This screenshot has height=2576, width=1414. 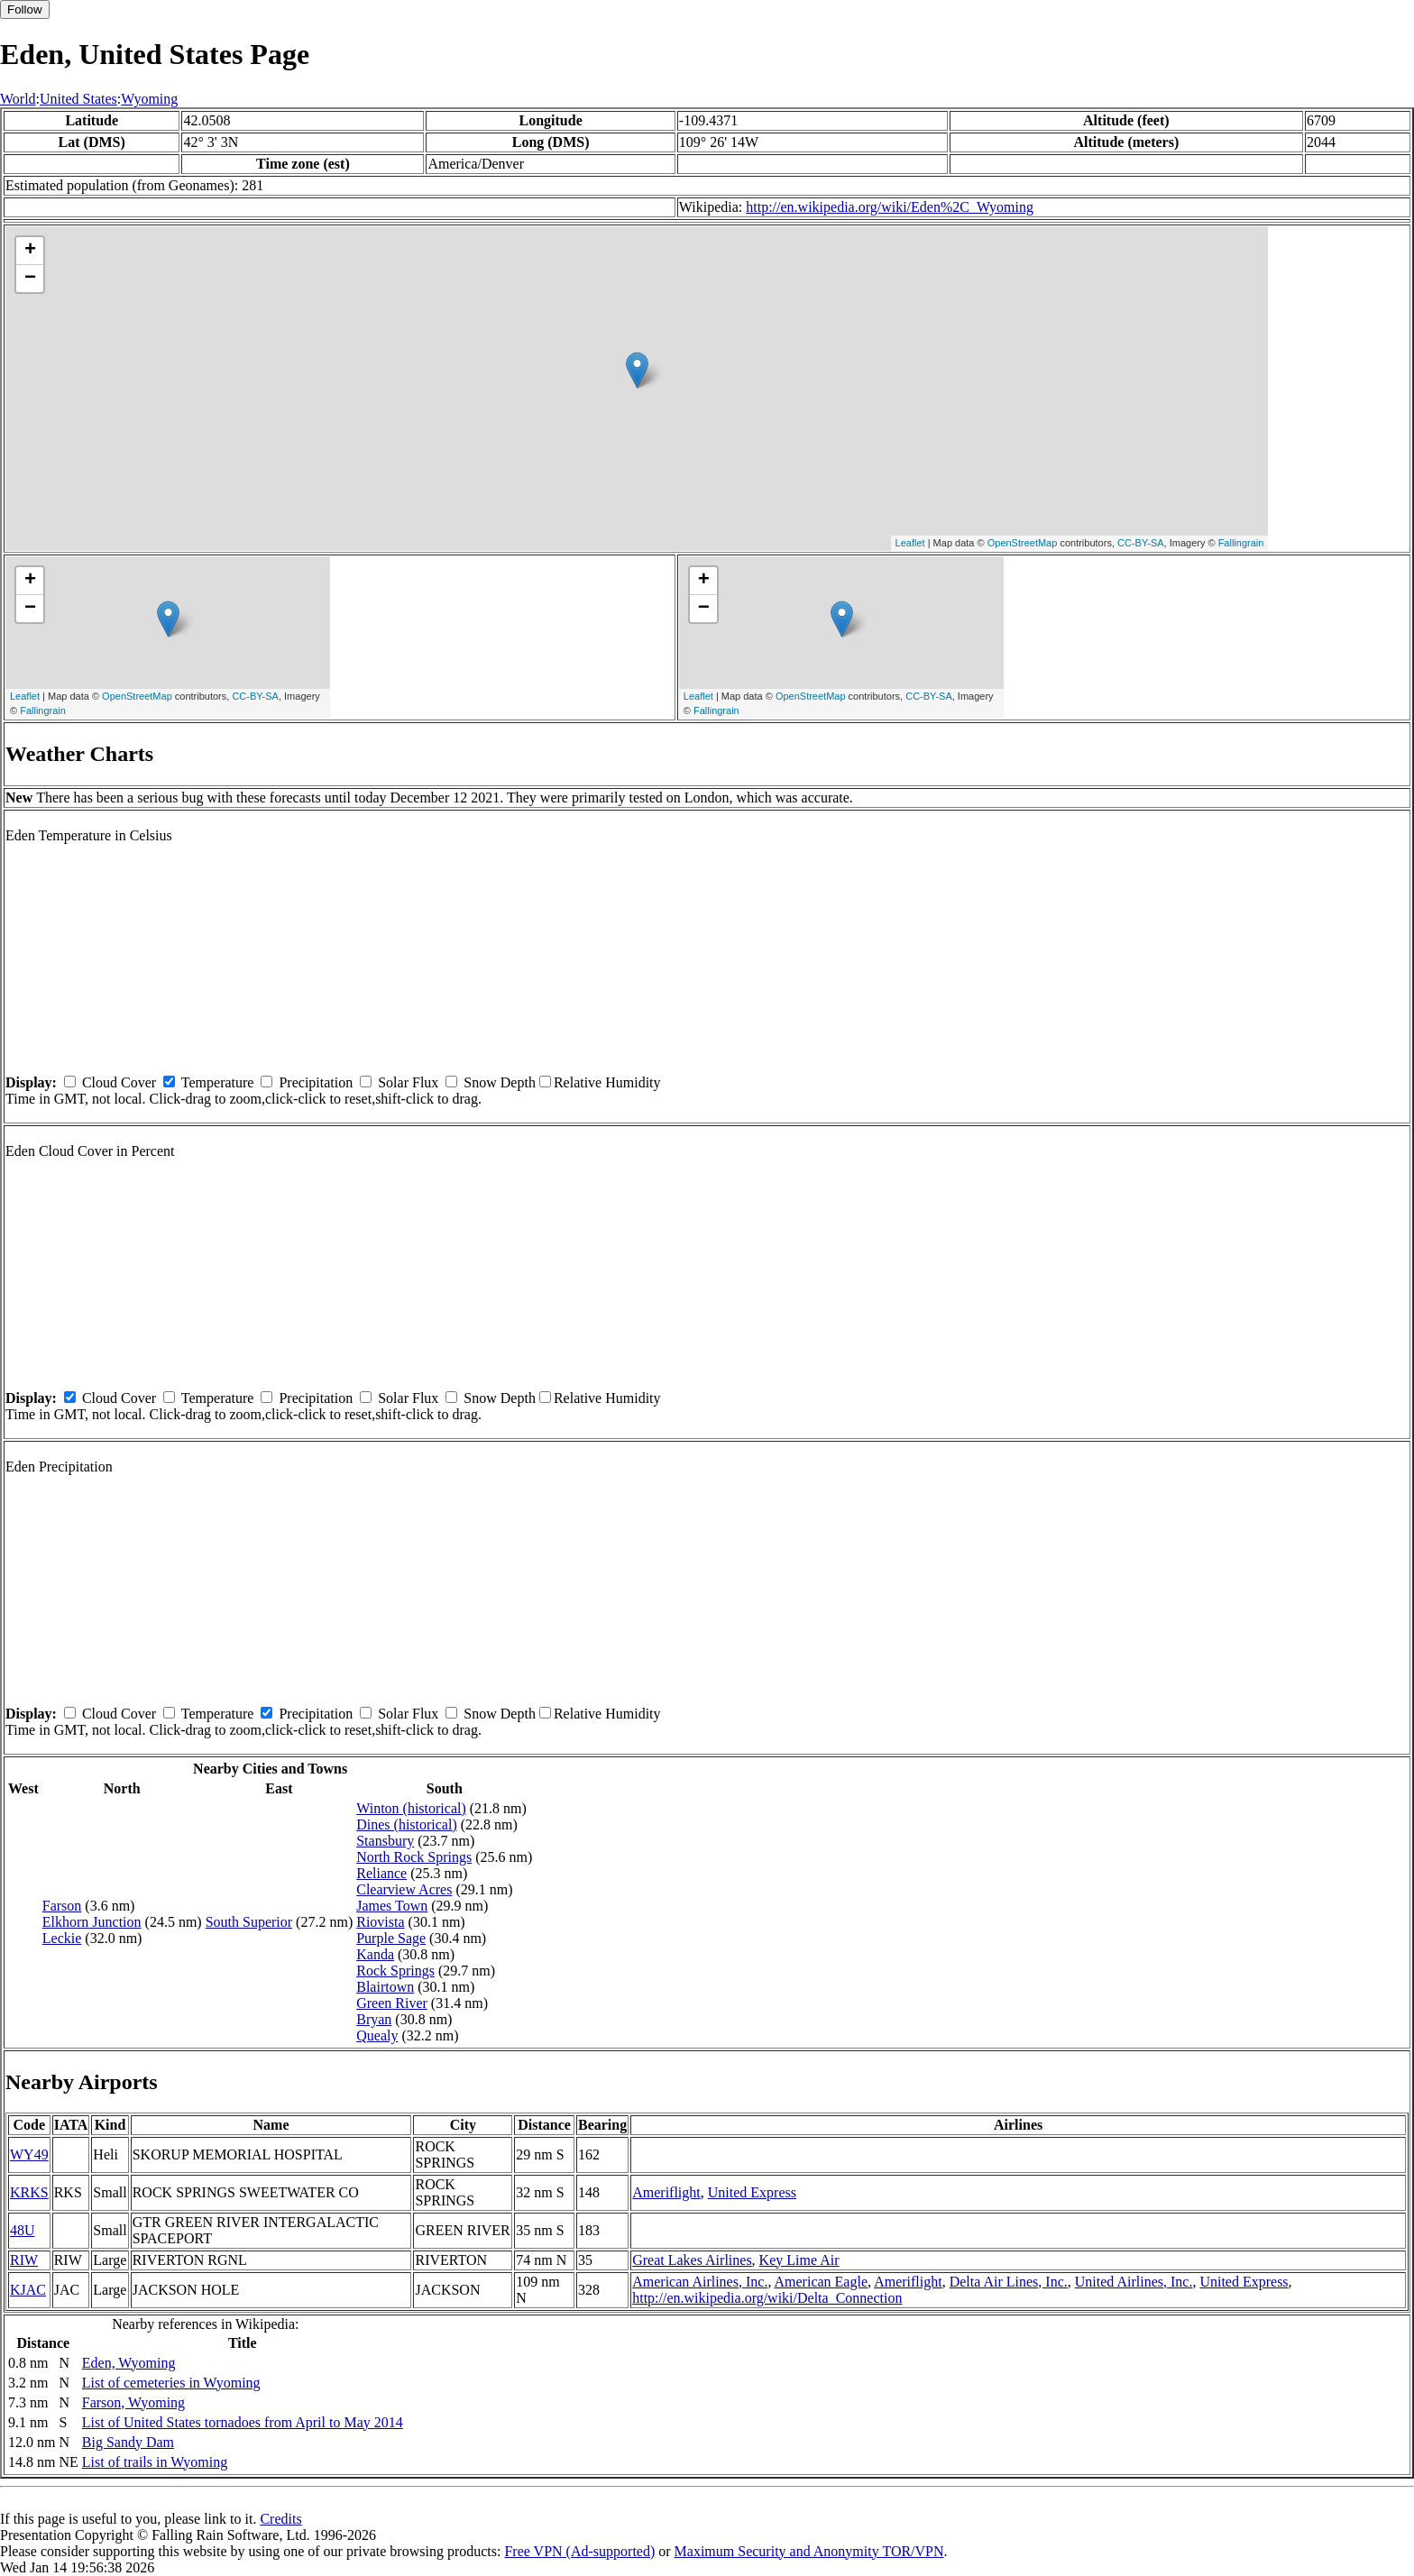 I want to click on American Eagle, so click(x=821, y=2281).